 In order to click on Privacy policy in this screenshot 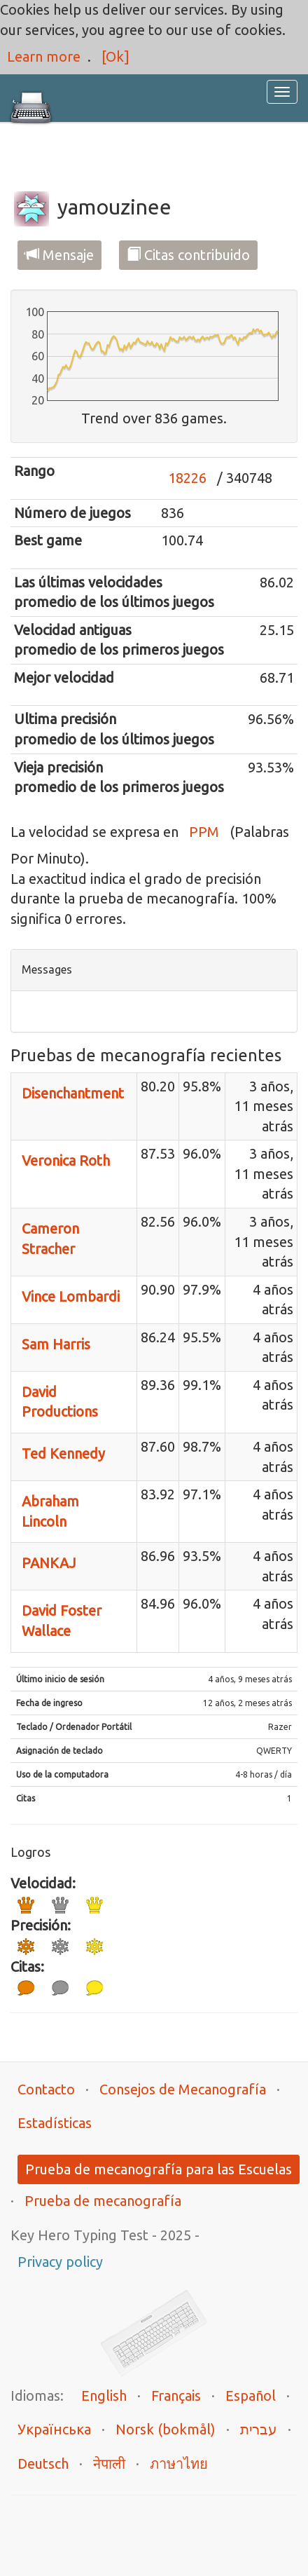, I will do `click(60, 2262)`.